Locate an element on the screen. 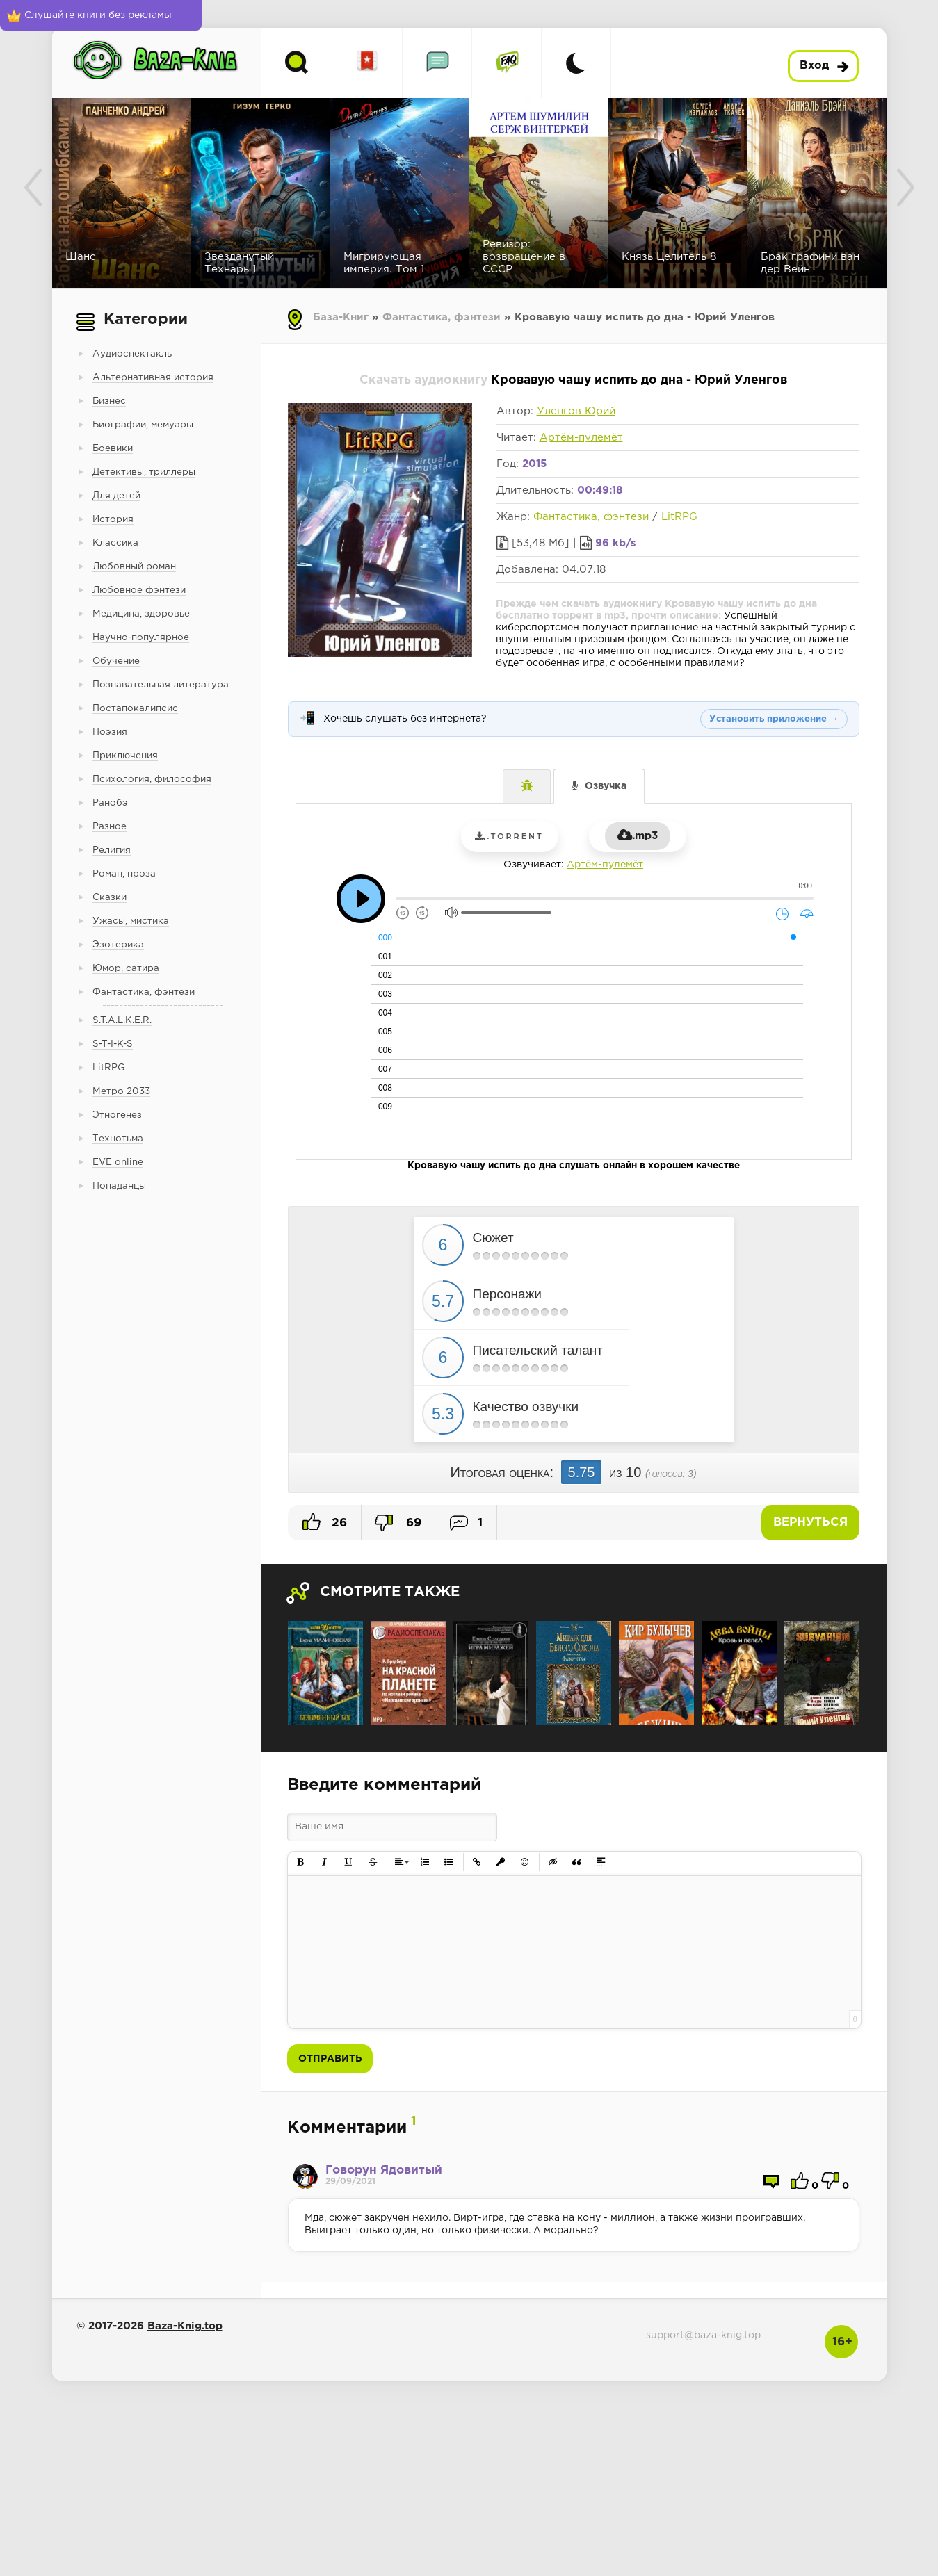 The height and width of the screenshot is (2576, 938). [button] is located at coordinates (301, 1862).